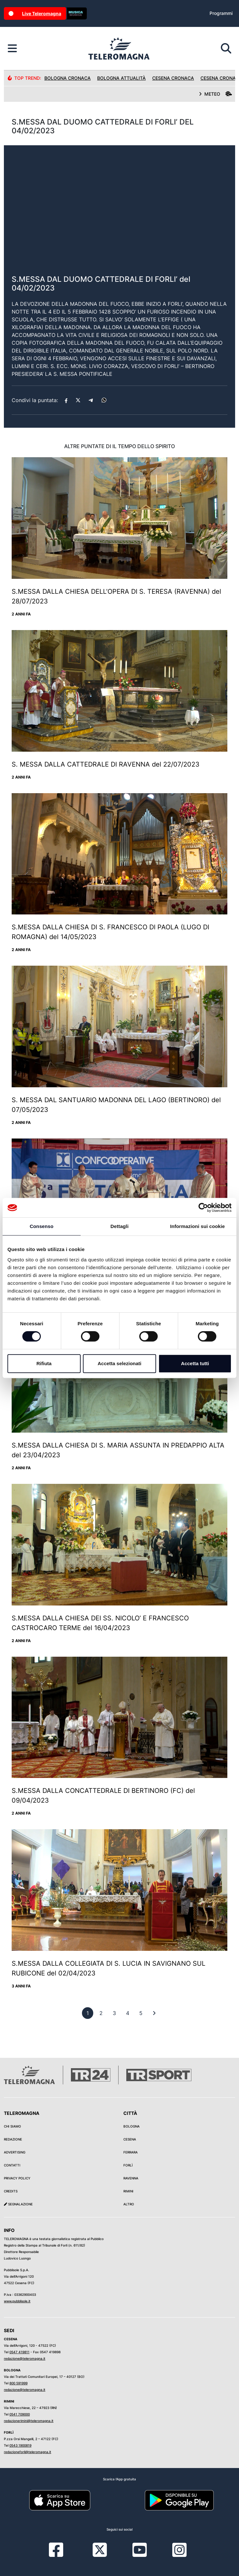 Image resolution: width=239 pixels, height=2576 pixels. I want to click on Contatti, so click(12, 2165).